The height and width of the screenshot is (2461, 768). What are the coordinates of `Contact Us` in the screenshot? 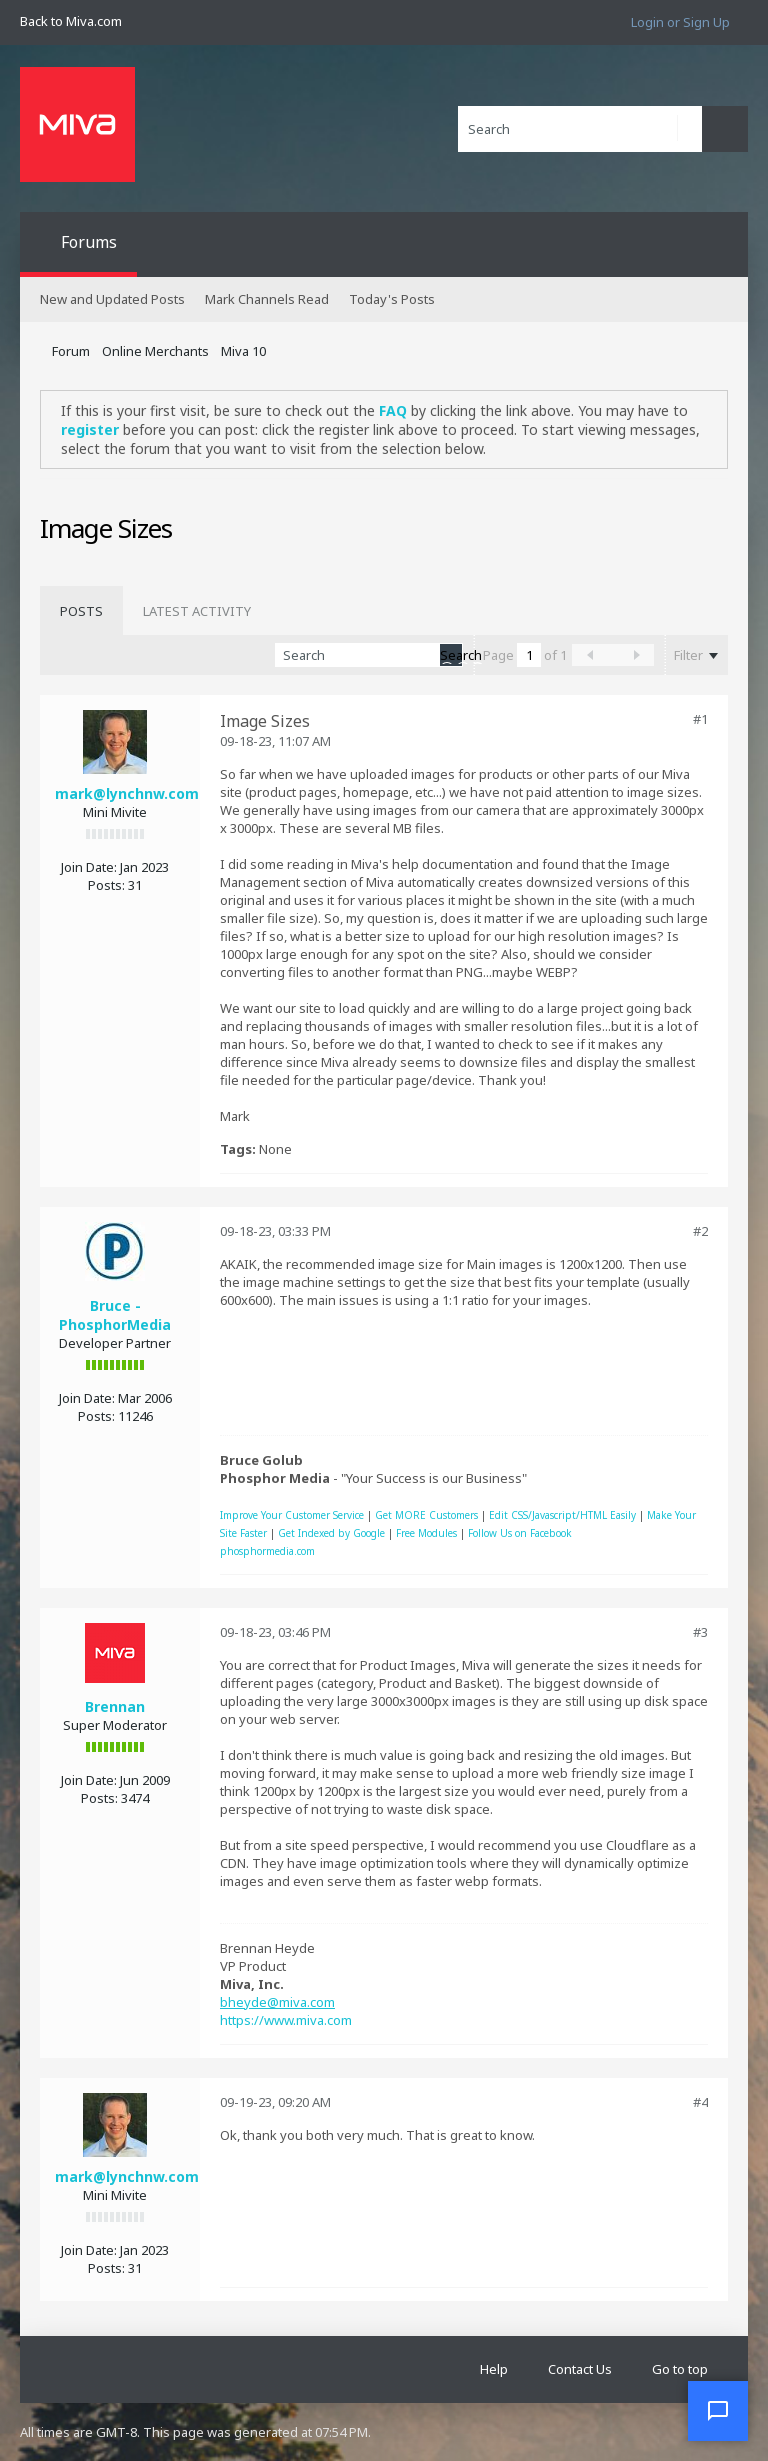 It's located at (580, 2369).